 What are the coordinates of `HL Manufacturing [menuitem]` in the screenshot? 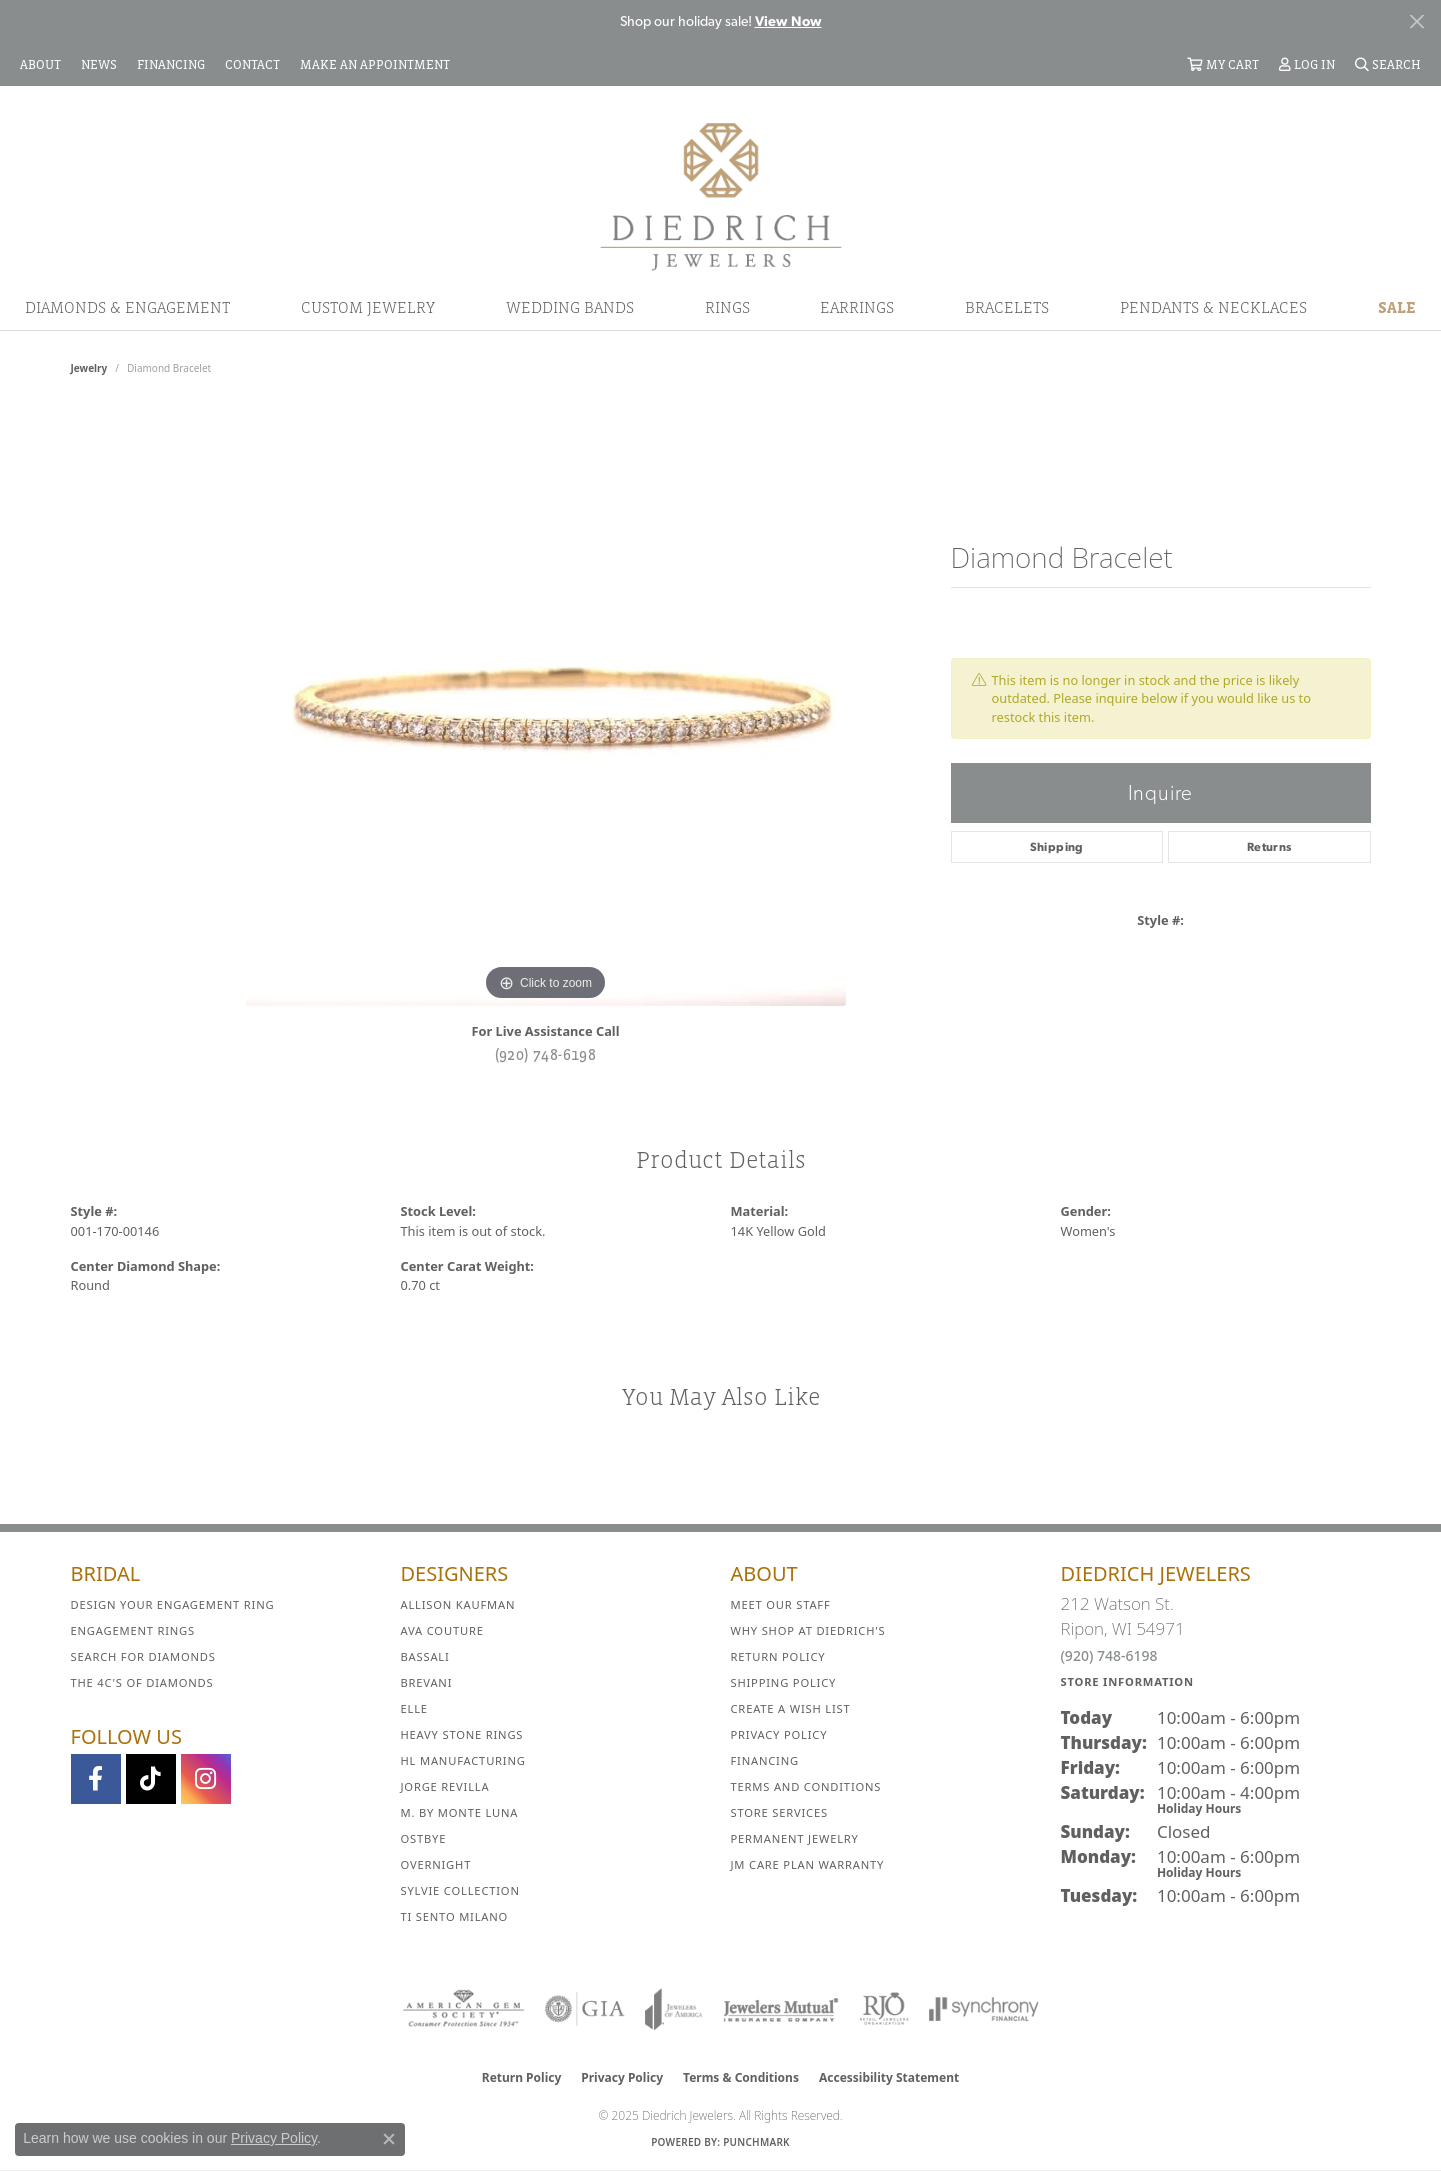 It's located at (463, 1760).